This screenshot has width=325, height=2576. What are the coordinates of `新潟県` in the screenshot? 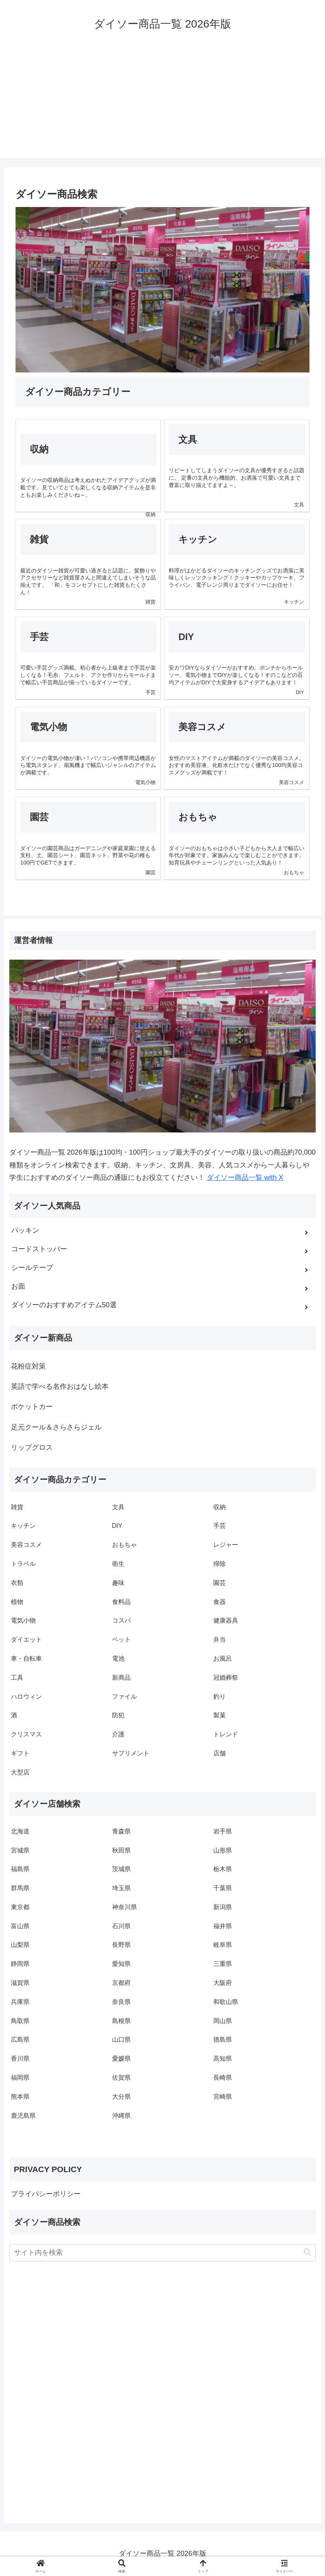 It's located at (222, 1907).